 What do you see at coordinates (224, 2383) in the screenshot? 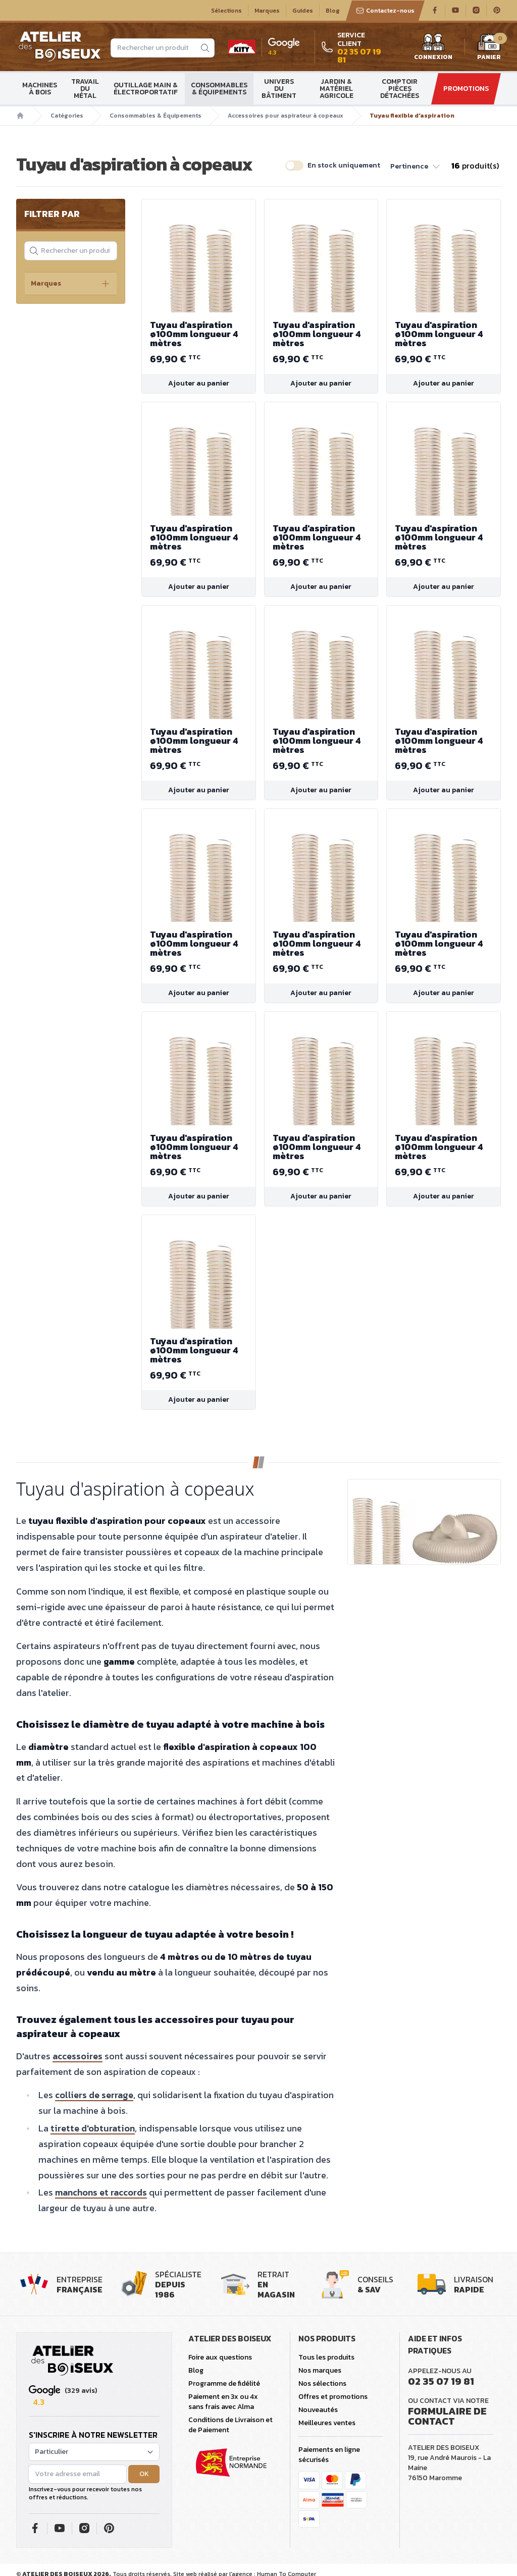
I see `Programme de fidélité` at bounding box center [224, 2383].